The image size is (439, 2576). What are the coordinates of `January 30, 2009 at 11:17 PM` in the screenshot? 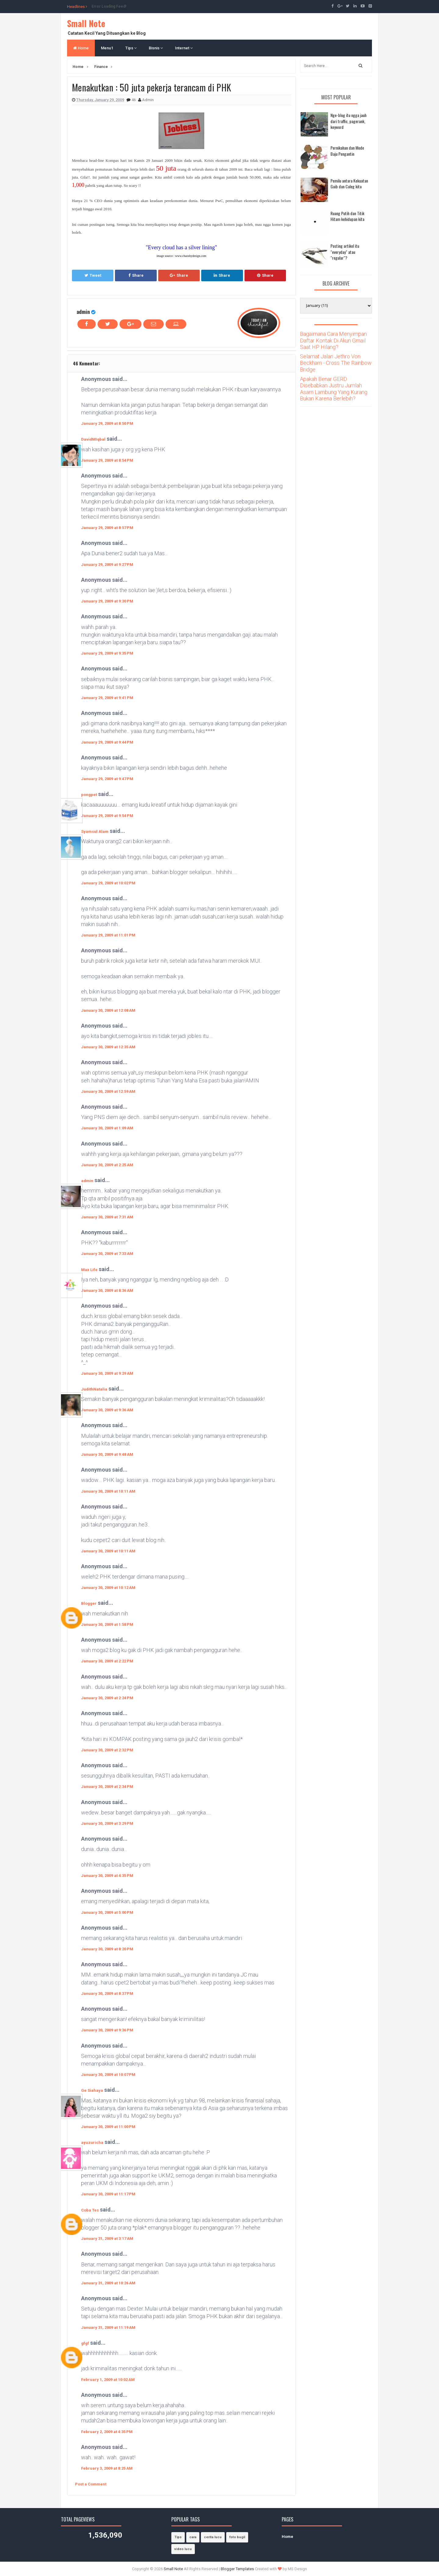 It's located at (108, 2194).